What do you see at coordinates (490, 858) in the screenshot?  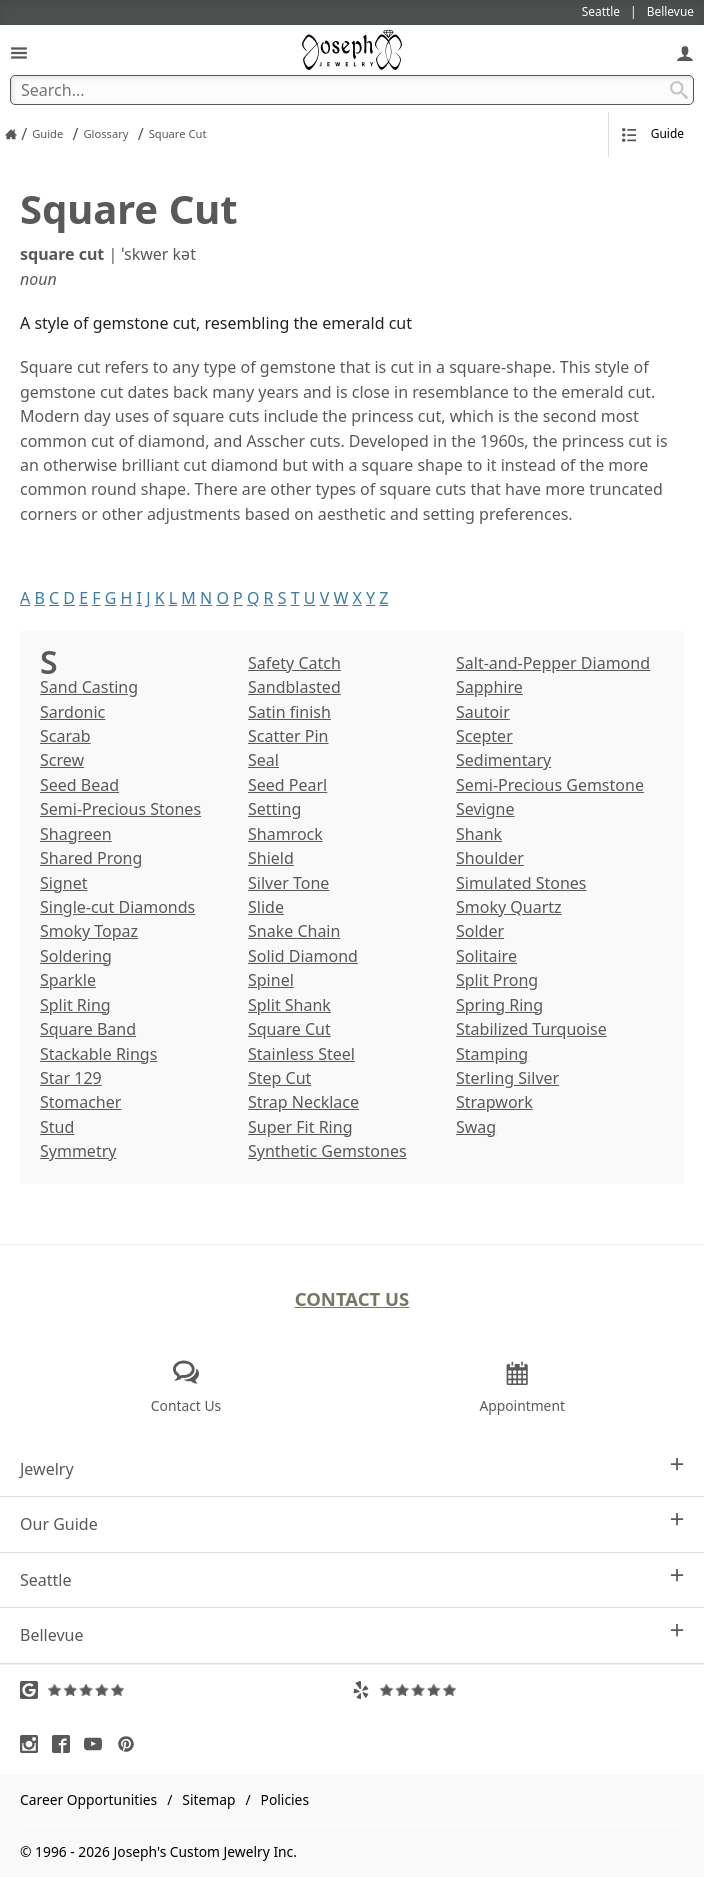 I see `Shoulder` at bounding box center [490, 858].